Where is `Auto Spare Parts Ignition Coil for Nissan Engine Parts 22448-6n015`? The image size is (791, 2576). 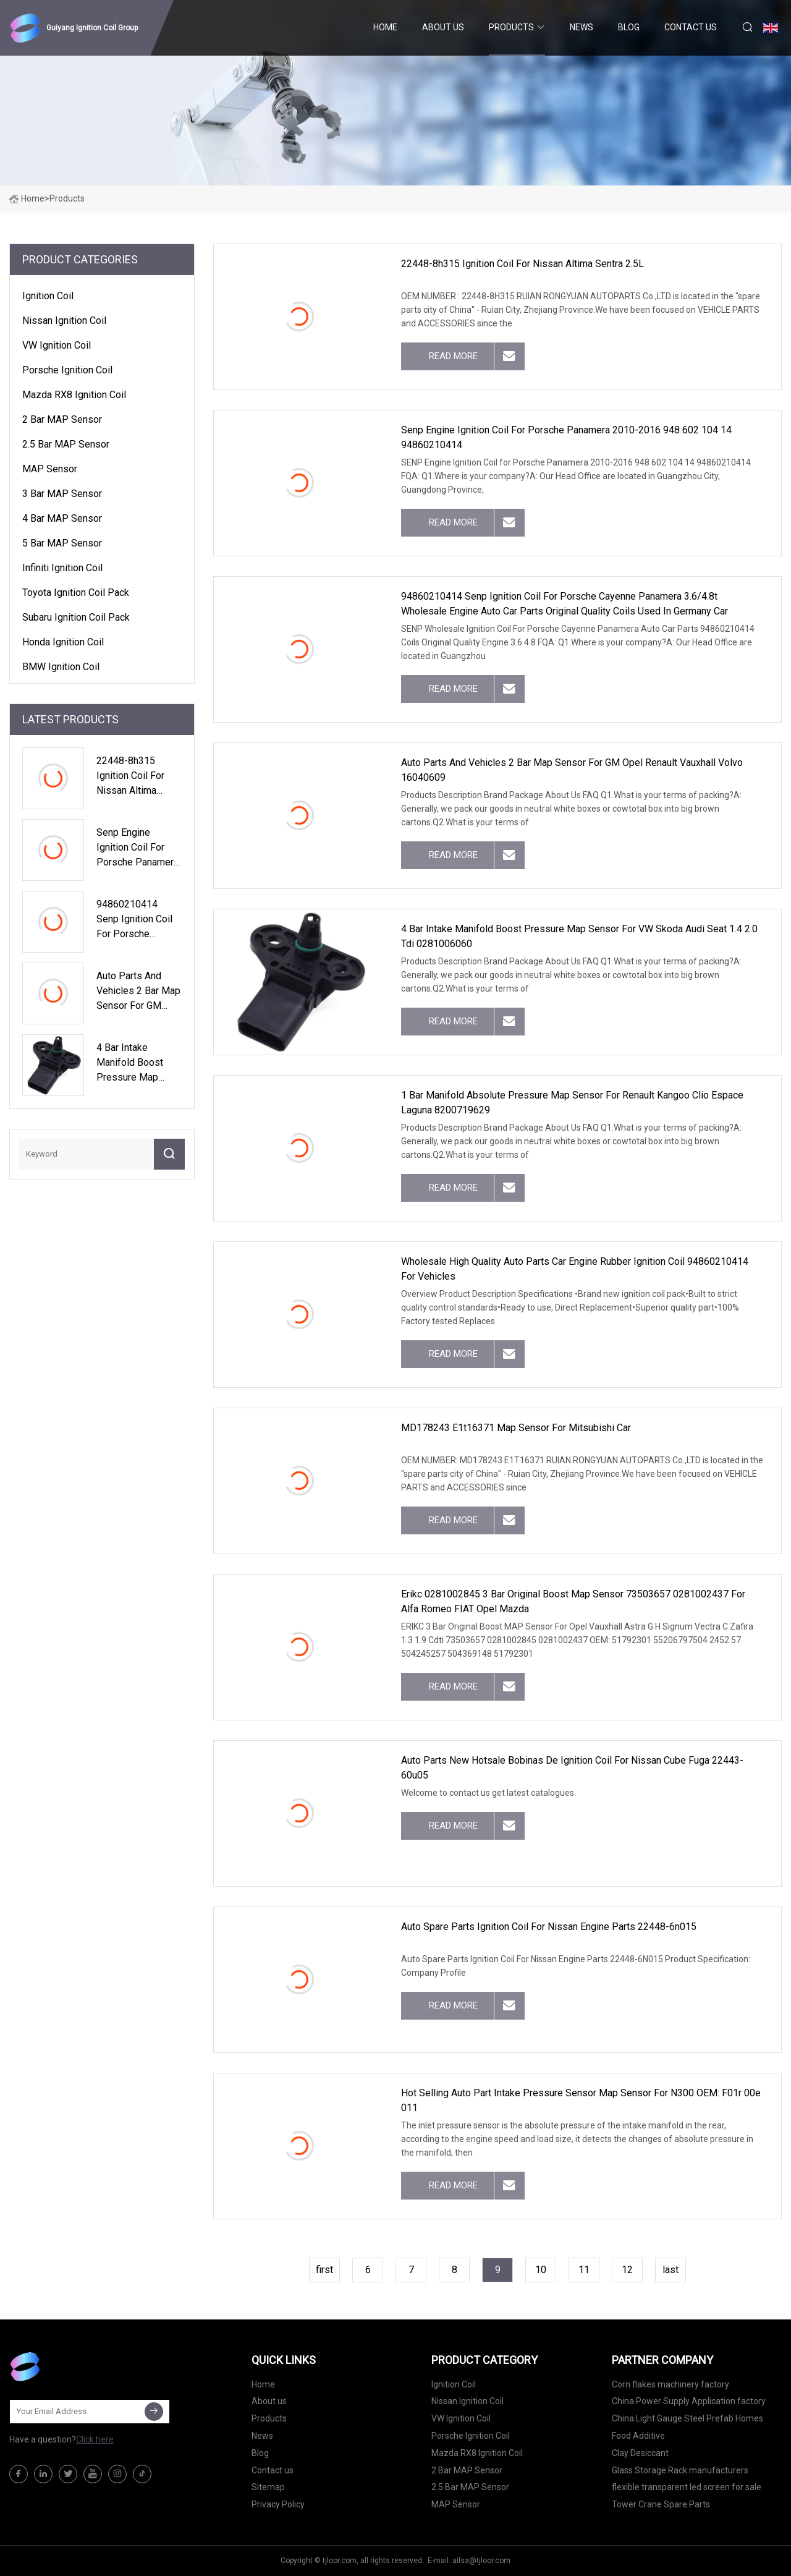 Auto Spare Parts Ignition Coil for Nissan Engine Parts 22448-6n015 is located at coordinates (548, 1926).